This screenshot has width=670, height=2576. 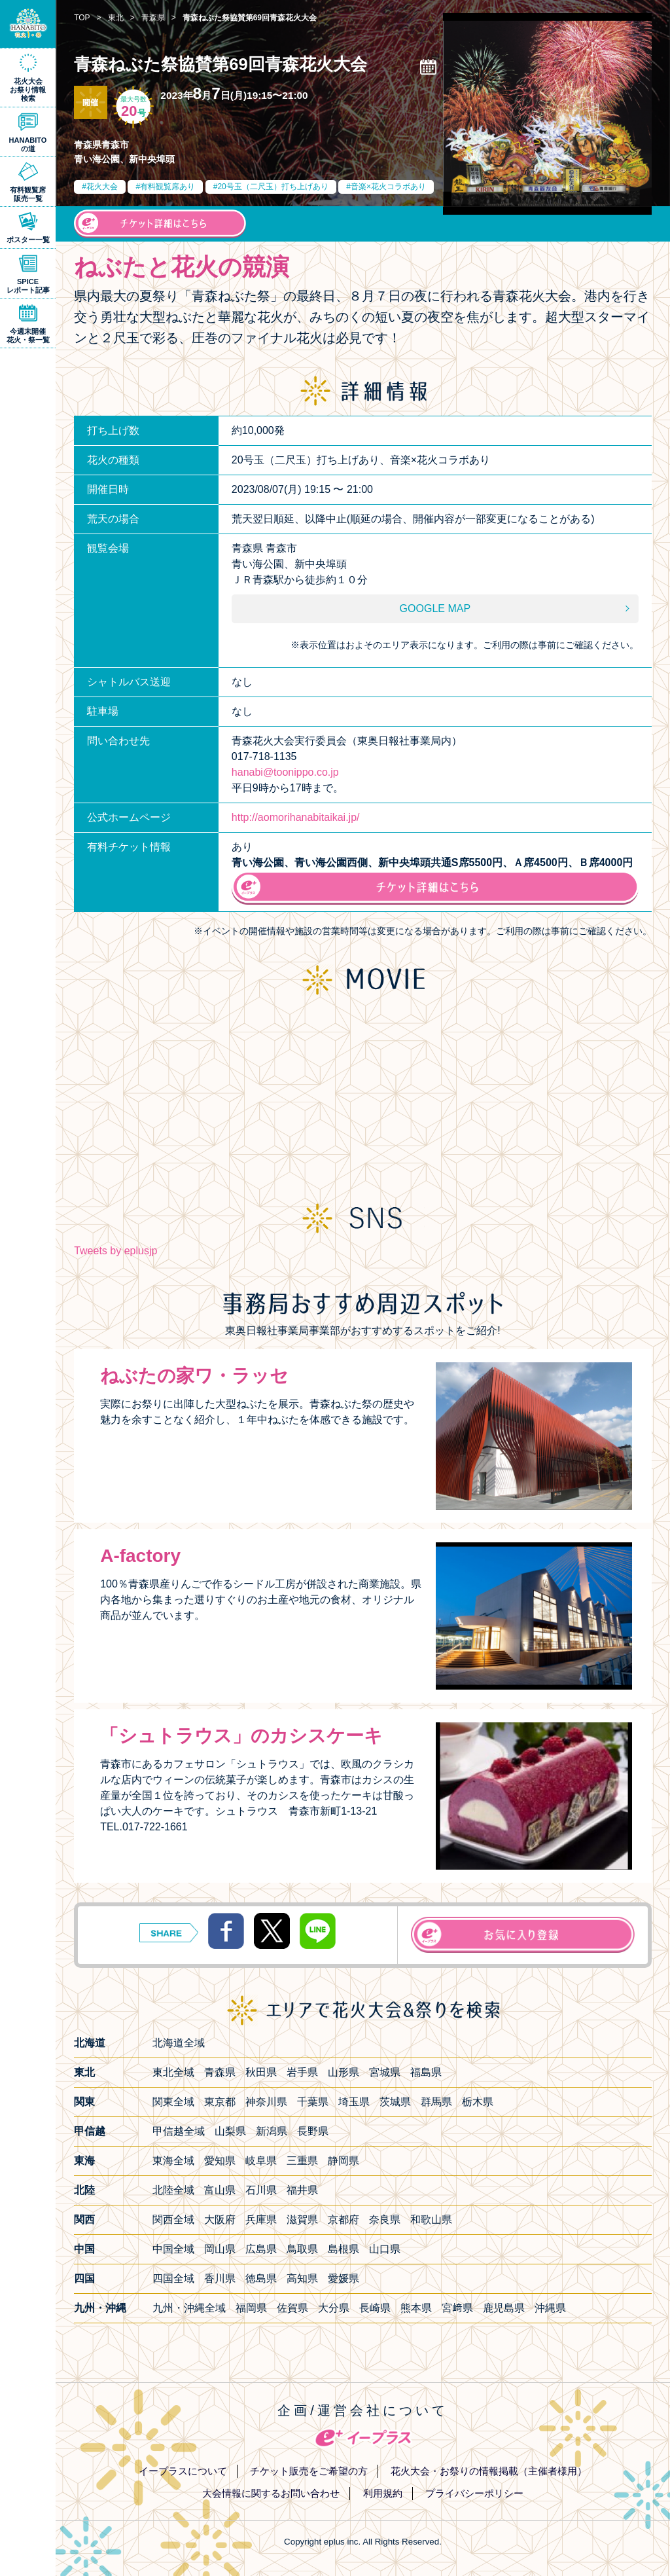 What do you see at coordinates (384, 2249) in the screenshot?
I see `山口県` at bounding box center [384, 2249].